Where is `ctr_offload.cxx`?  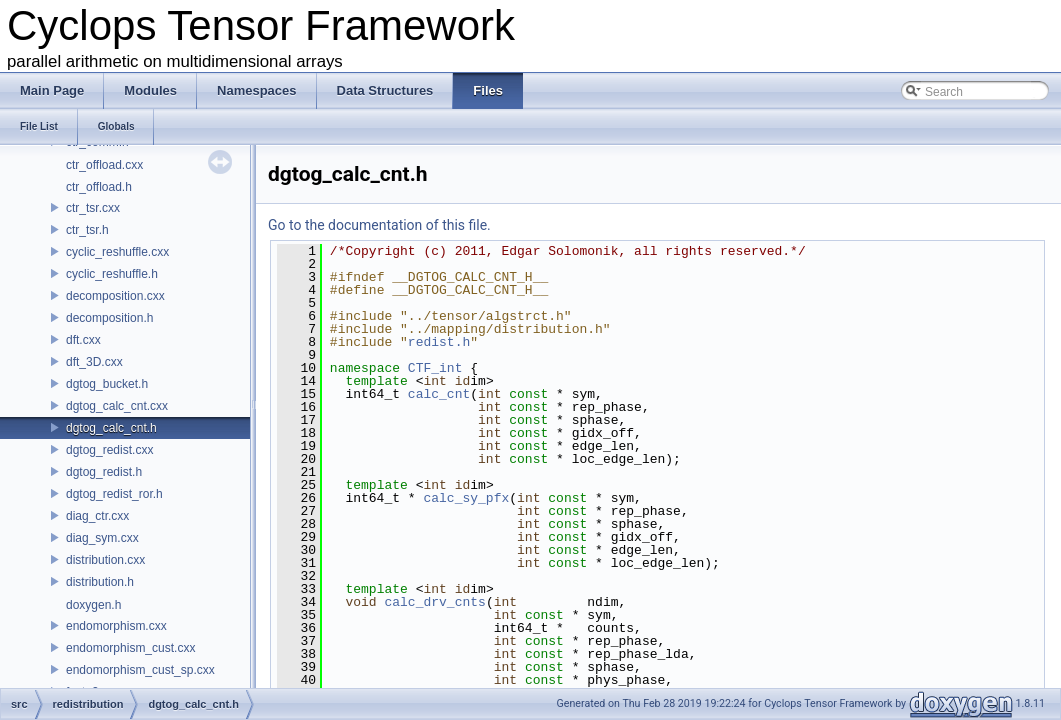
ctr_offload.cxx is located at coordinates (104, 165).